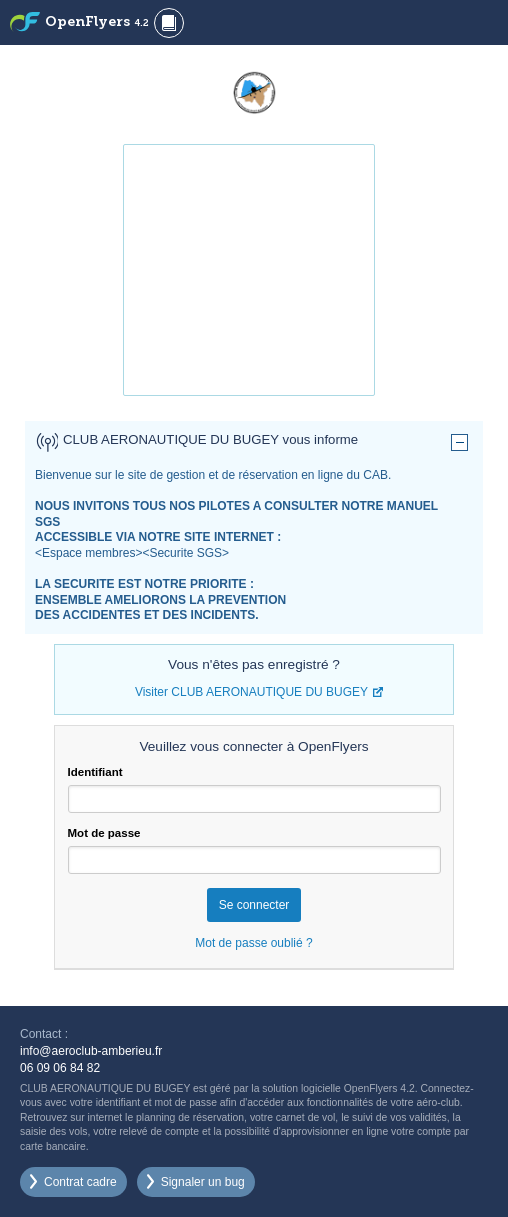  What do you see at coordinates (253, 943) in the screenshot?
I see `Mot de passe oublié ?` at bounding box center [253, 943].